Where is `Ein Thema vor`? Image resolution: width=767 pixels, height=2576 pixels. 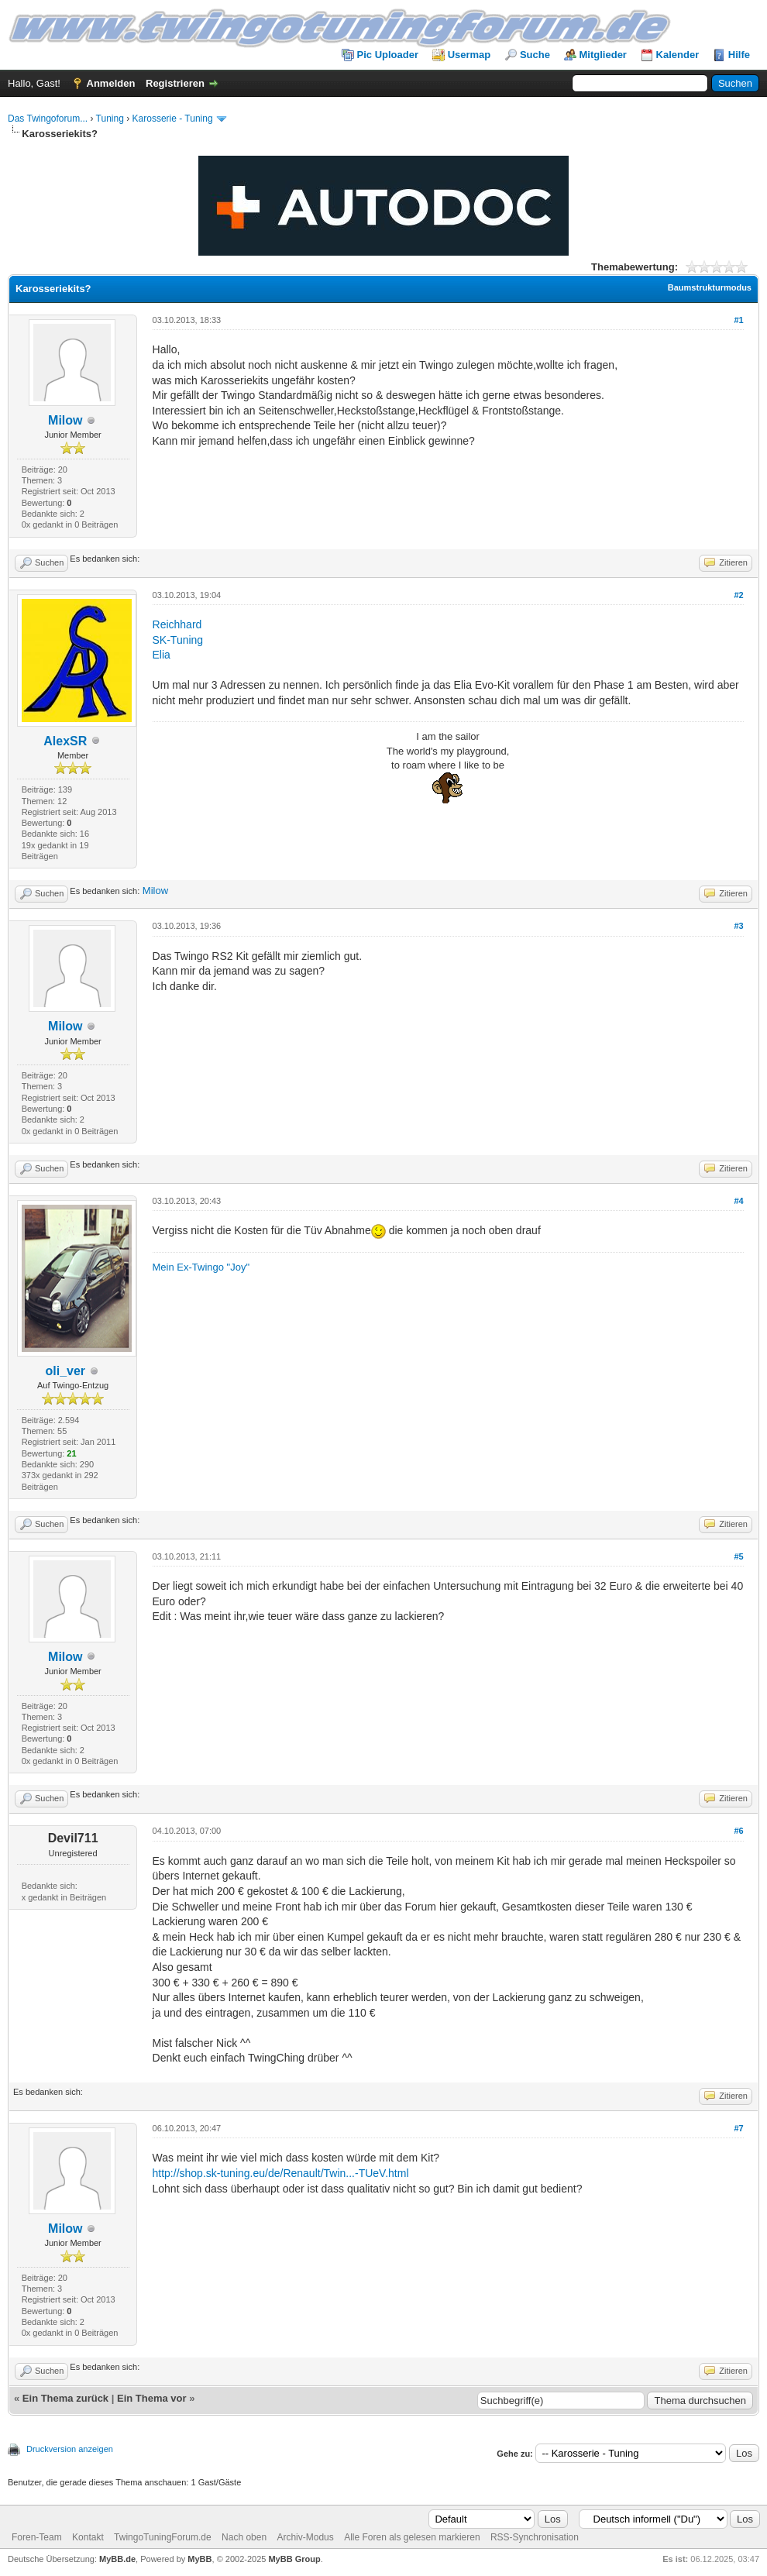 Ein Thema vor is located at coordinates (152, 2398).